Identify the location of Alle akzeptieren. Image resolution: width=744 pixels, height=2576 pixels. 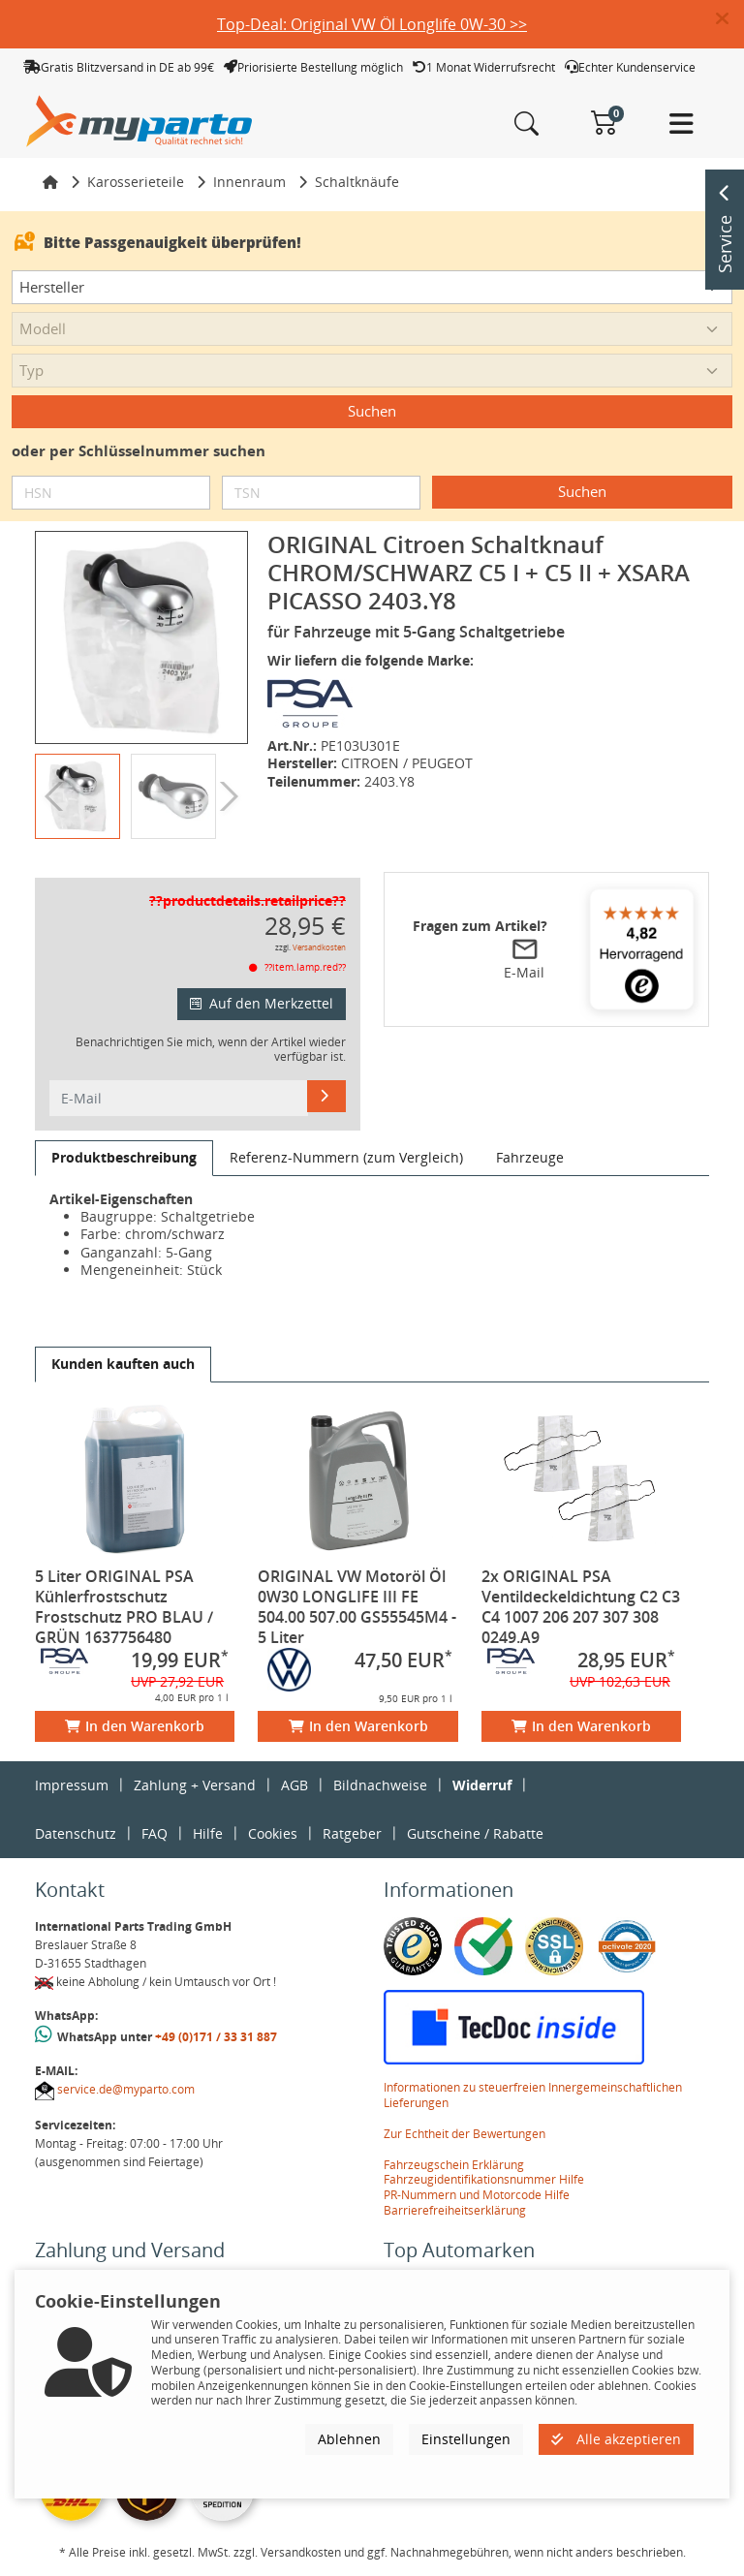
(616, 2439).